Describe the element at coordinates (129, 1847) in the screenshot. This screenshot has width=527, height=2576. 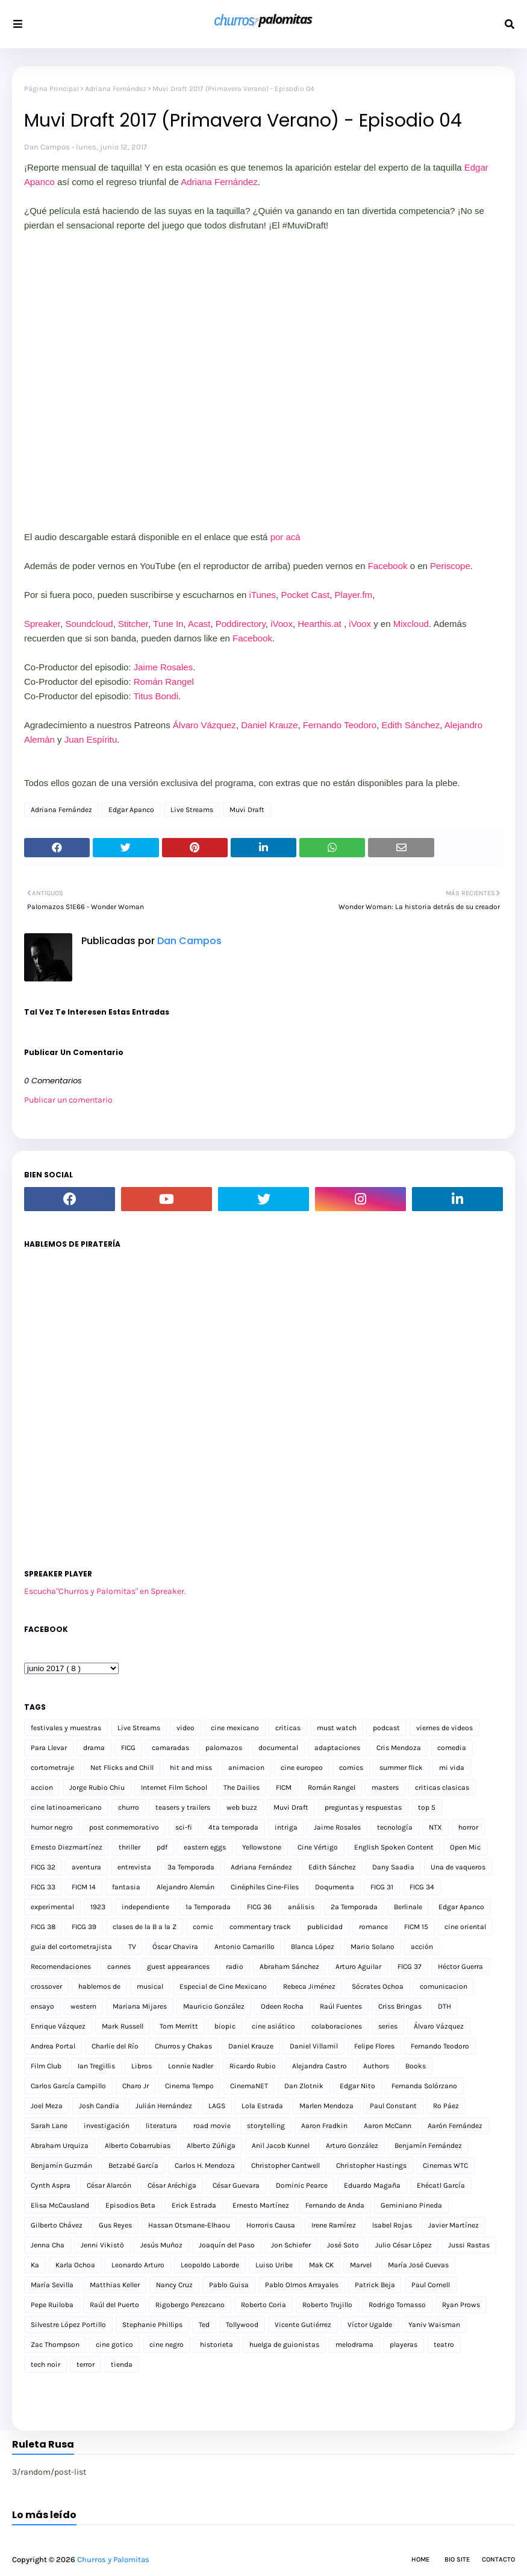
I see `thriller` at that location.